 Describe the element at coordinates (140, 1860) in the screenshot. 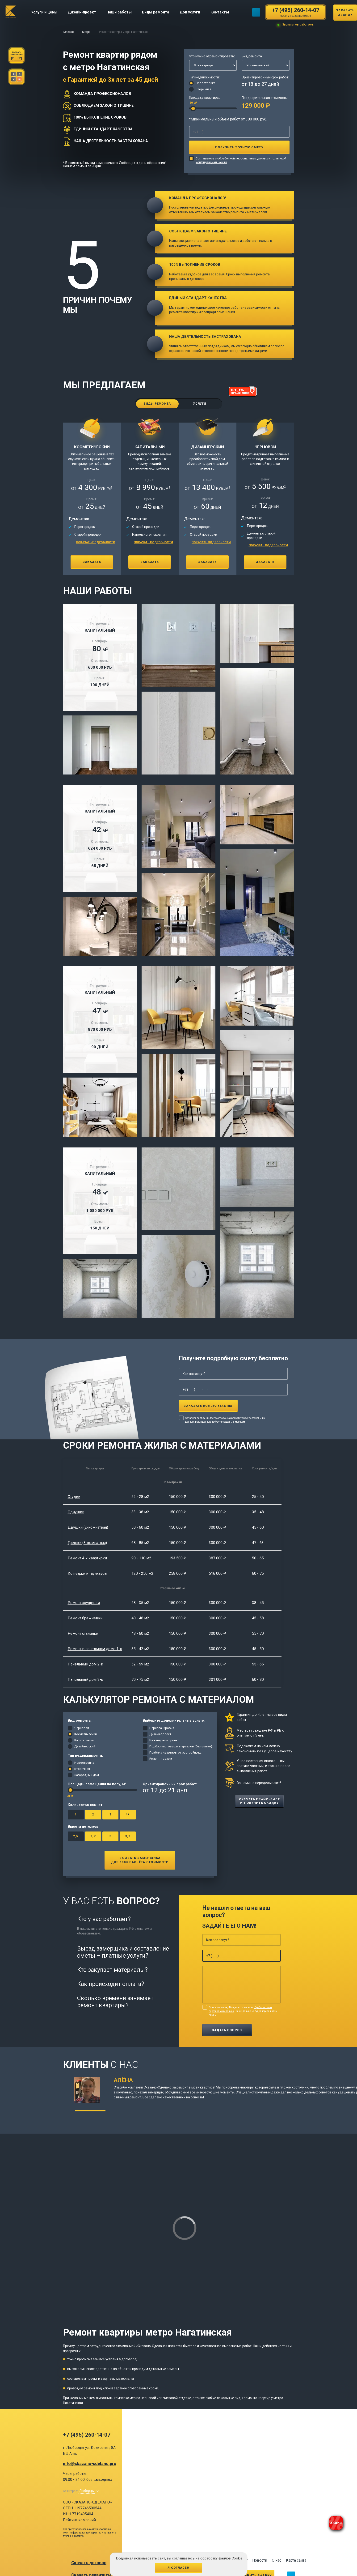

I see `Вызвать замерщикадля 100% расчёта стоимости` at that location.